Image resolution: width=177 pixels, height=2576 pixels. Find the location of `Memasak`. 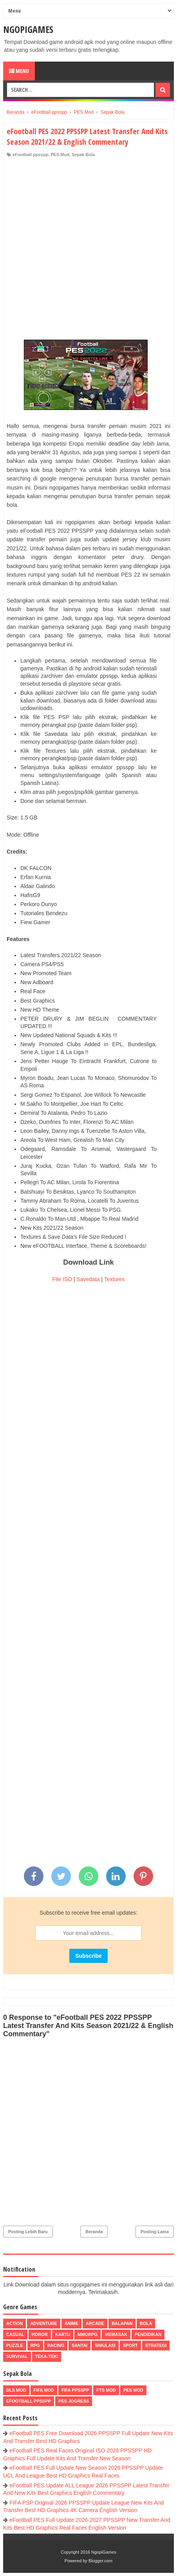

Memasak is located at coordinates (116, 2334).